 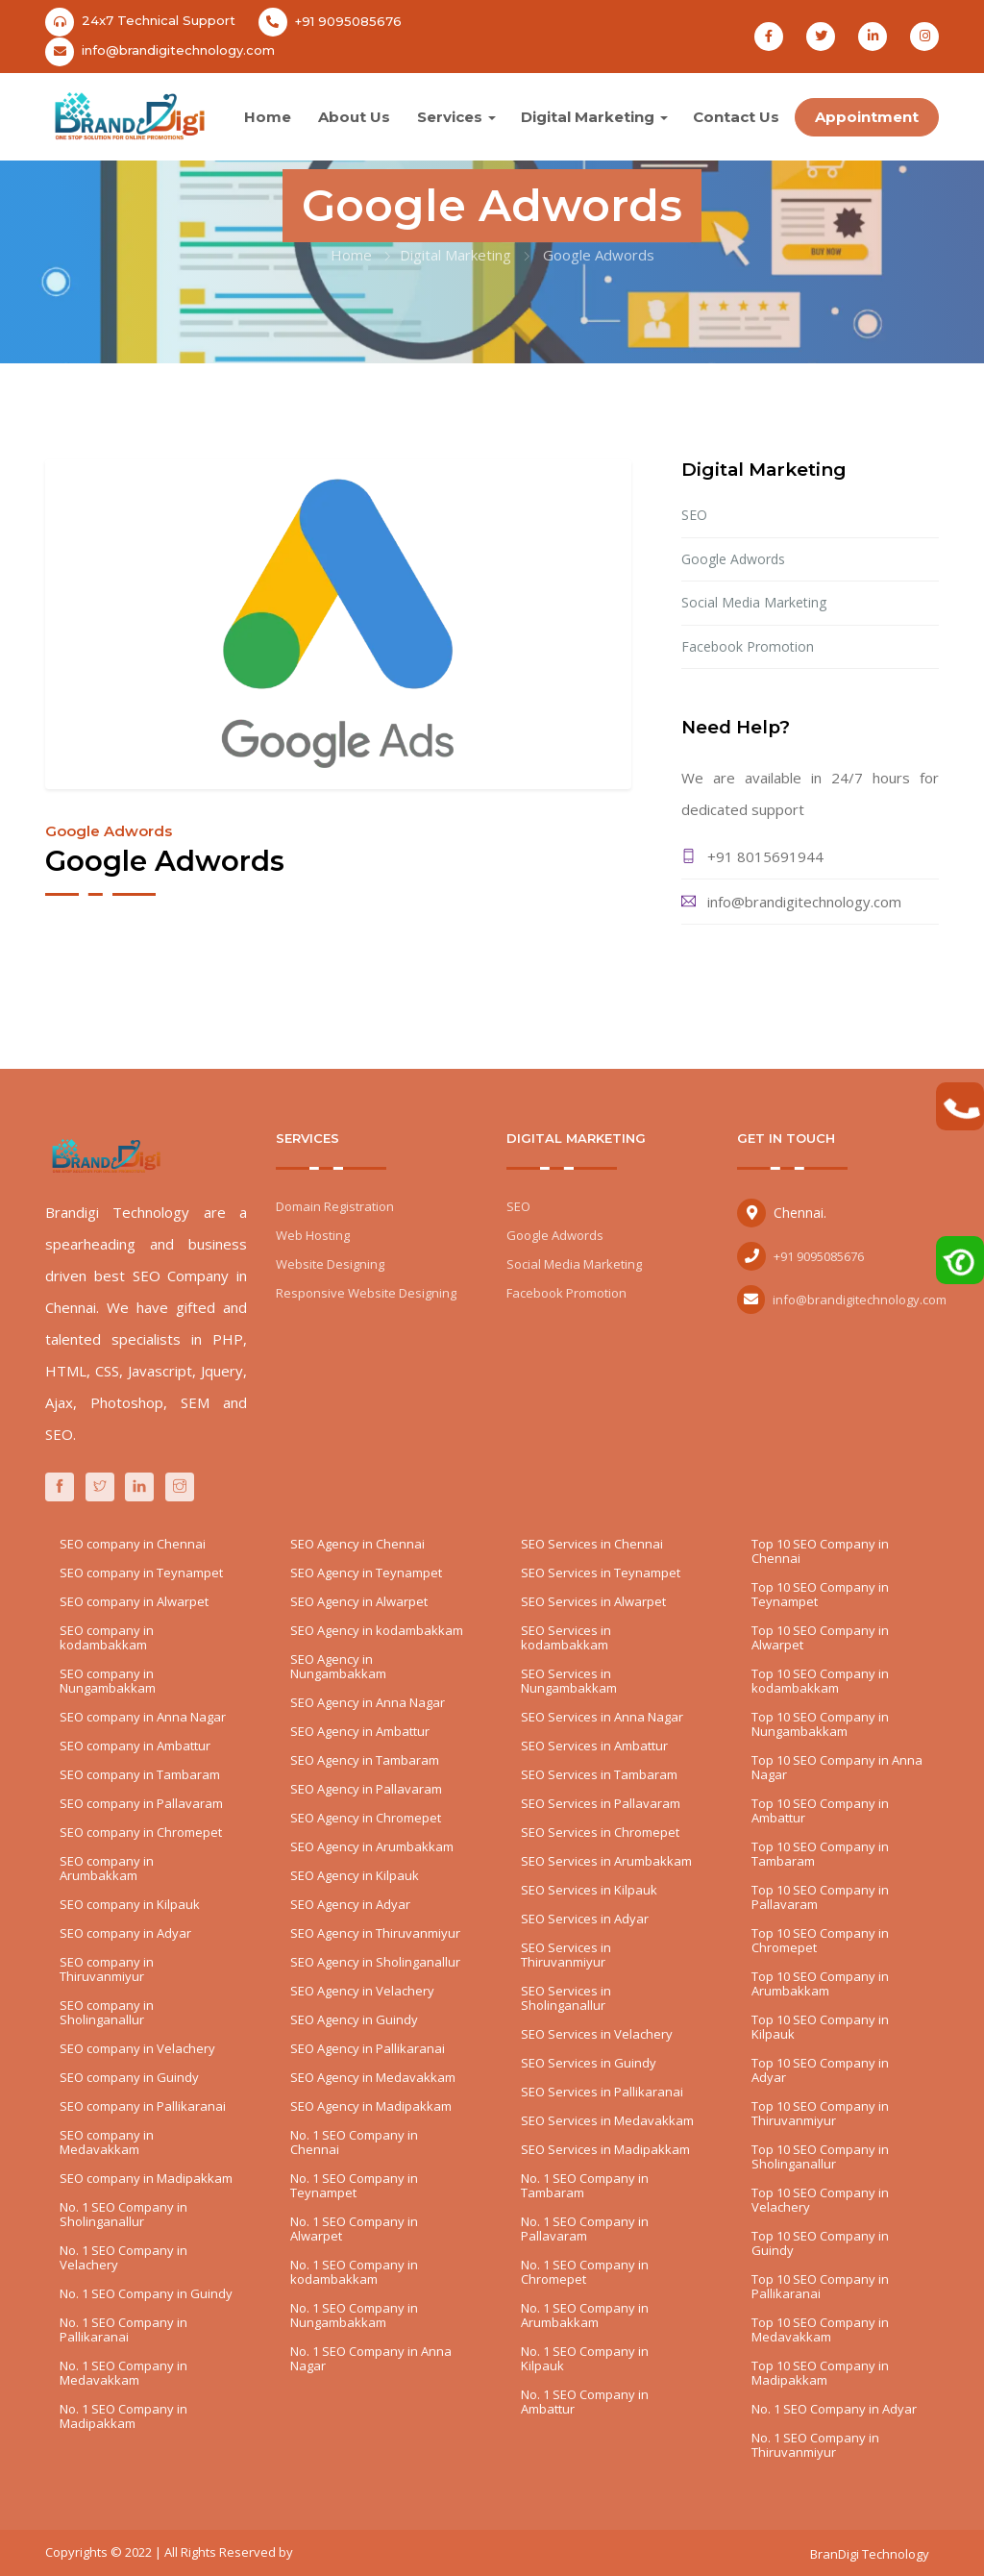 I want to click on Top 10 SEO Company in Sholinganallur, so click(x=820, y=2156).